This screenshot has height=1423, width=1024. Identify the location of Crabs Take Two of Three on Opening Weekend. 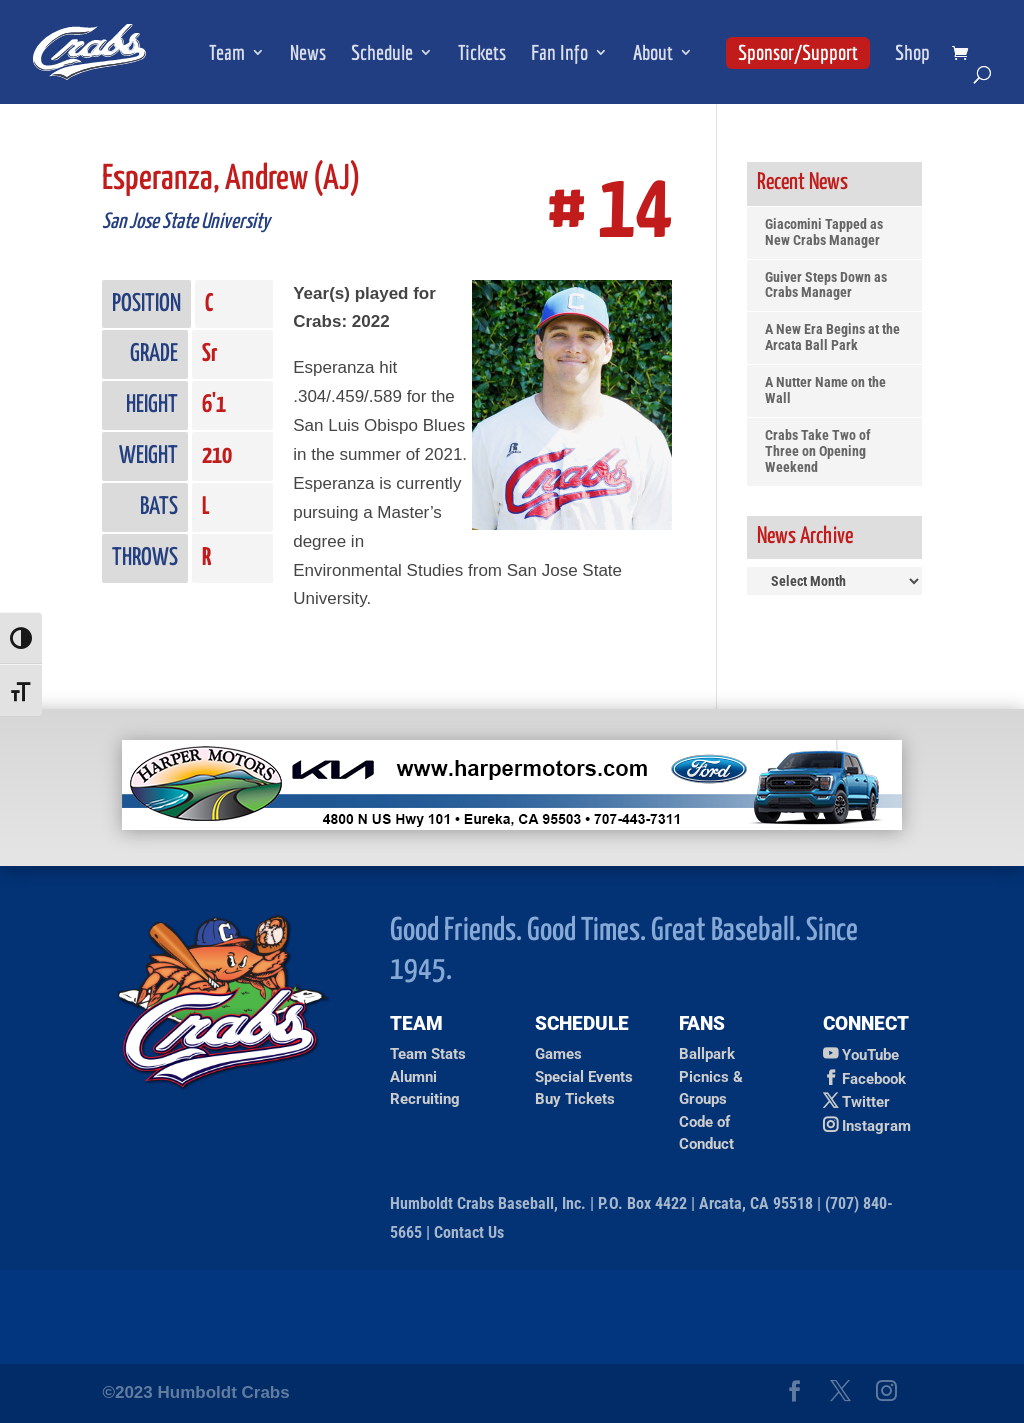
(818, 451).